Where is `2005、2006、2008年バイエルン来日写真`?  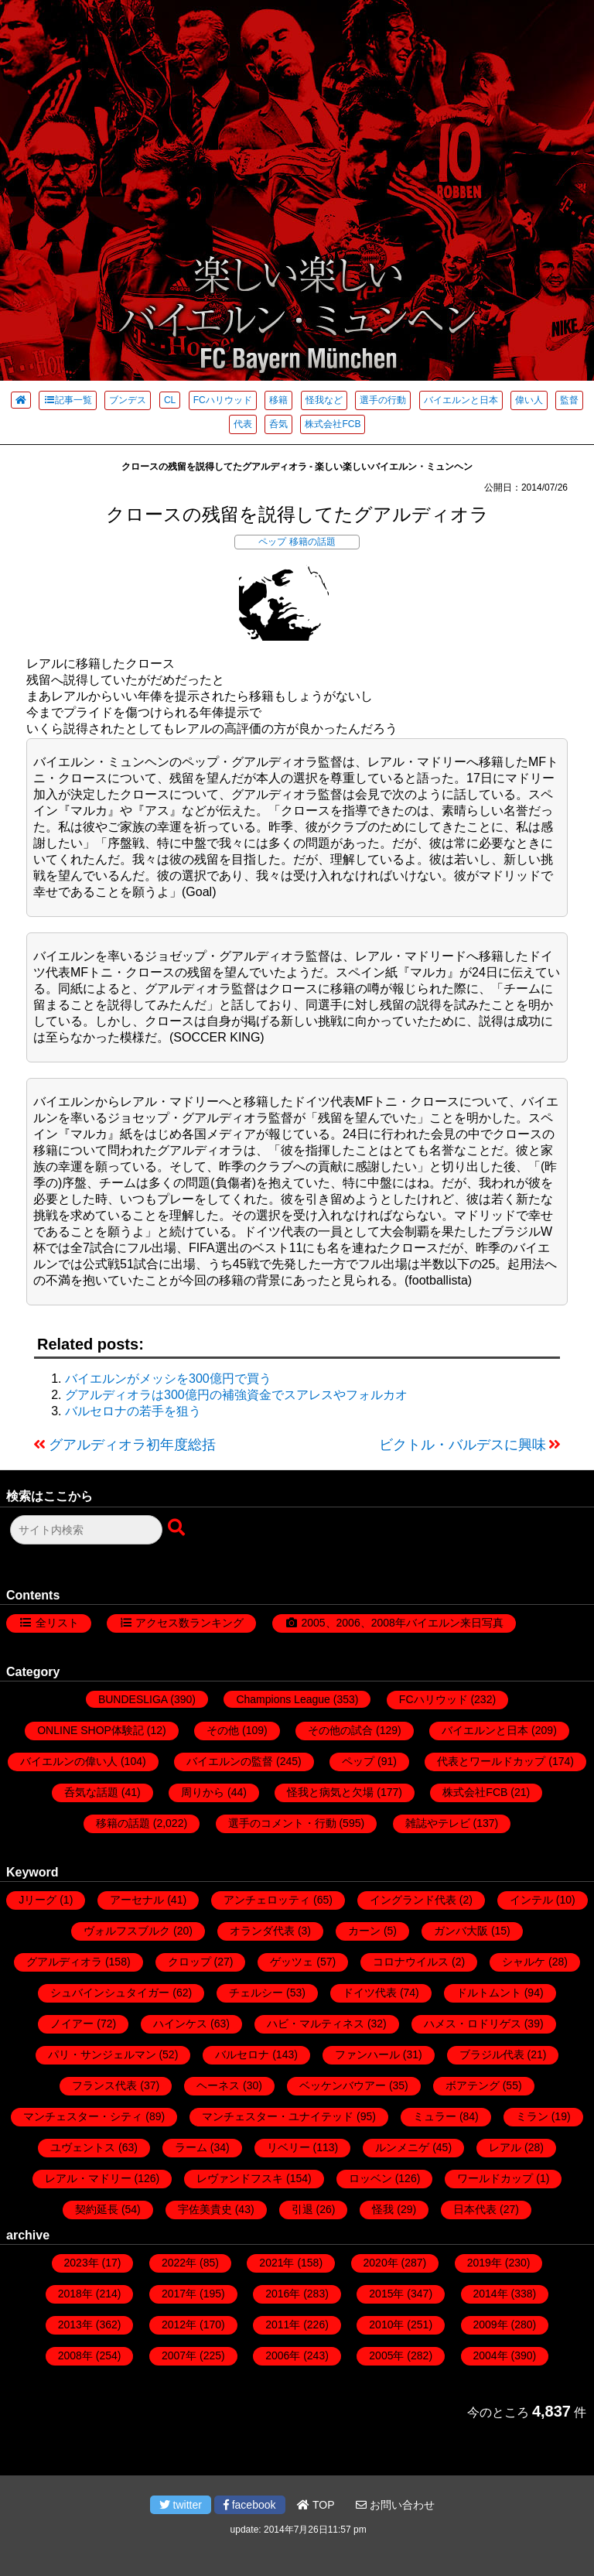
2005、2006、2008年バイエルン来日写真 is located at coordinates (402, 1622).